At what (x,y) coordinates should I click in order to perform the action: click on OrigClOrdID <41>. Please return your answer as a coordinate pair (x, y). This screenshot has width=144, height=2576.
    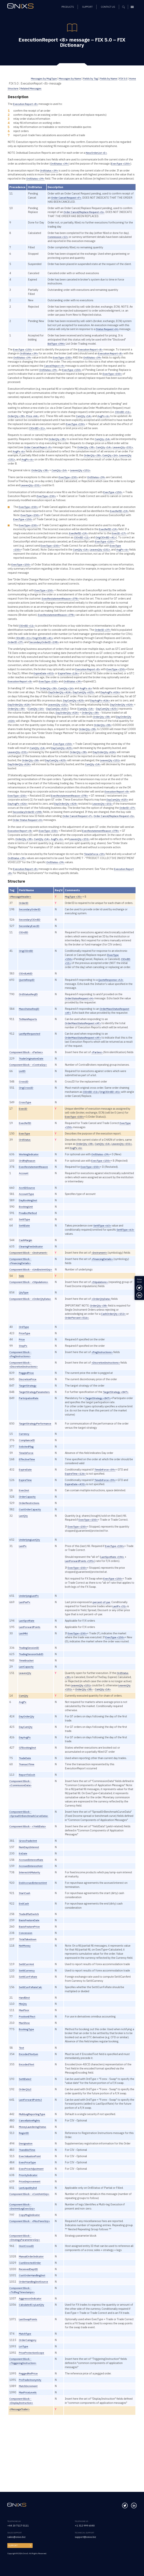
    Looking at the image, I should click on (112, 537).